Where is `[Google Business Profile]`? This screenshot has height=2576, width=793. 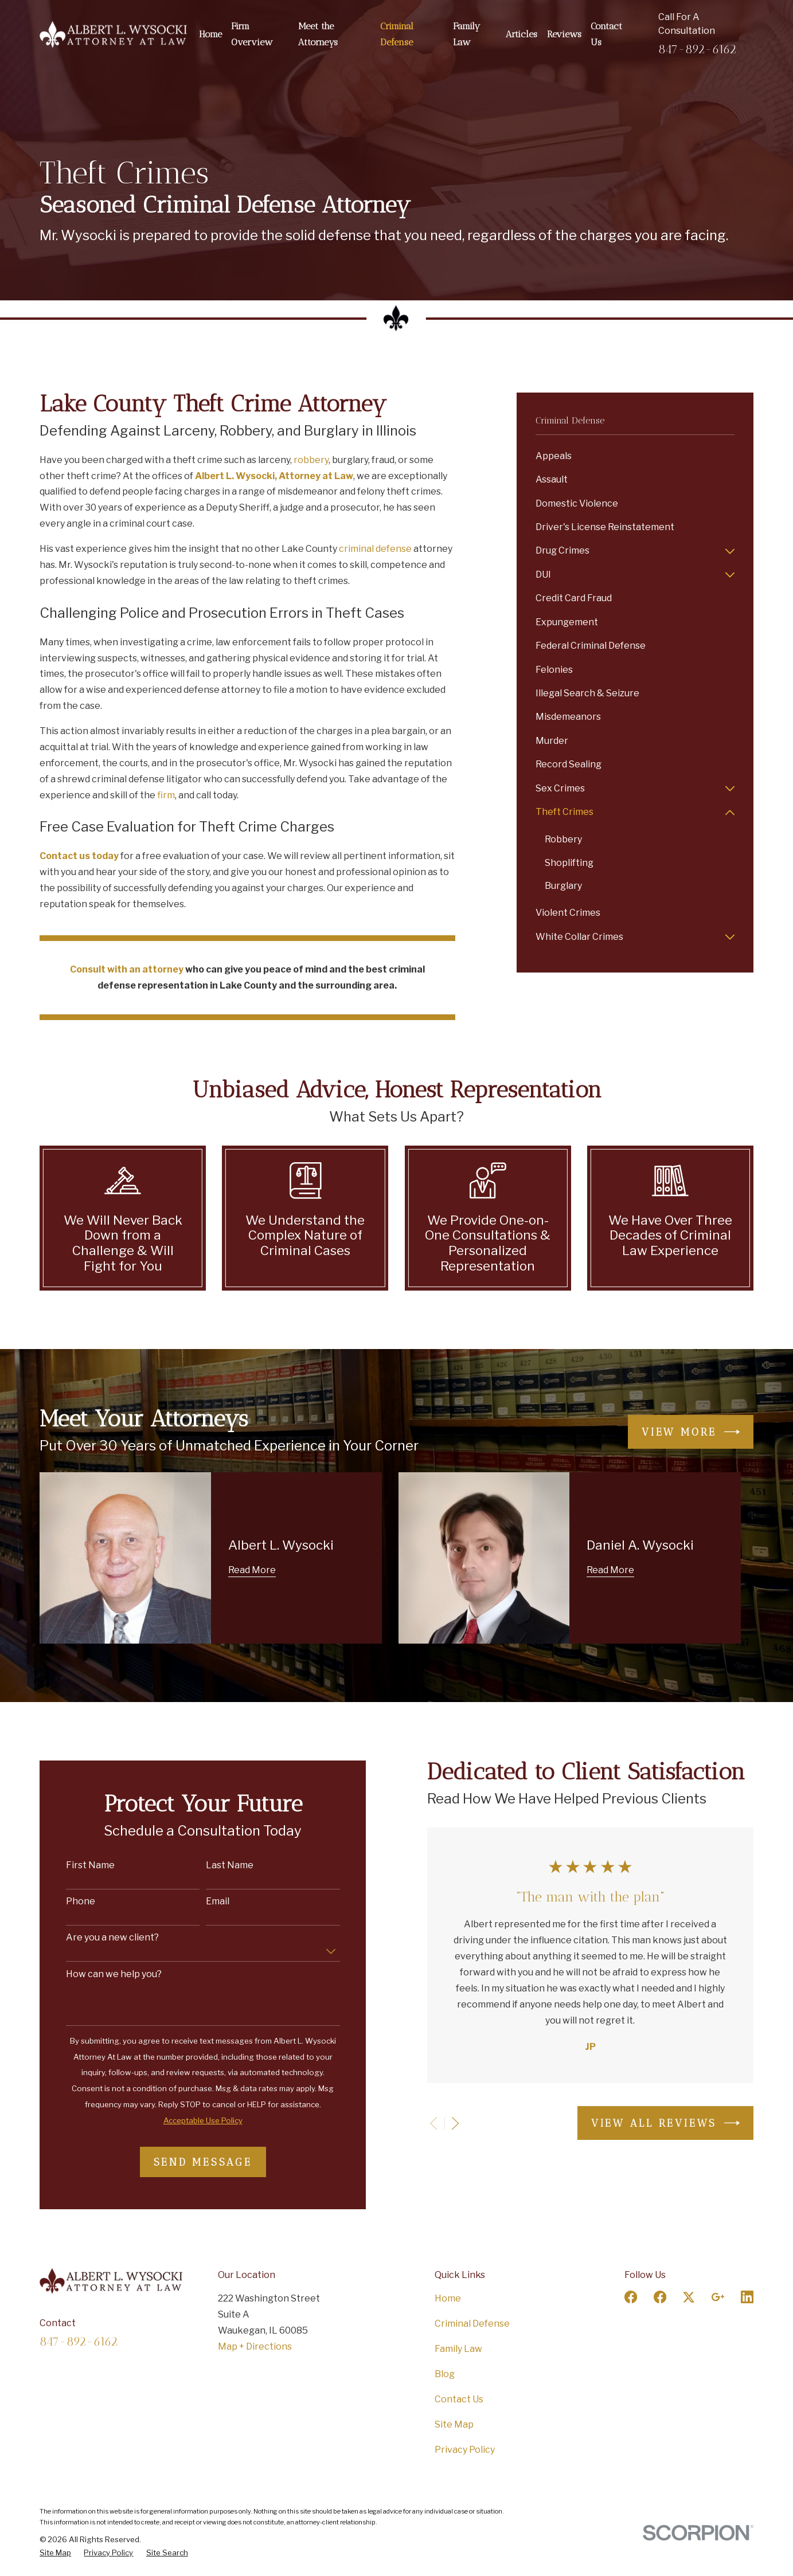 [Google Business Profile] is located at coordinates (718, 2297).